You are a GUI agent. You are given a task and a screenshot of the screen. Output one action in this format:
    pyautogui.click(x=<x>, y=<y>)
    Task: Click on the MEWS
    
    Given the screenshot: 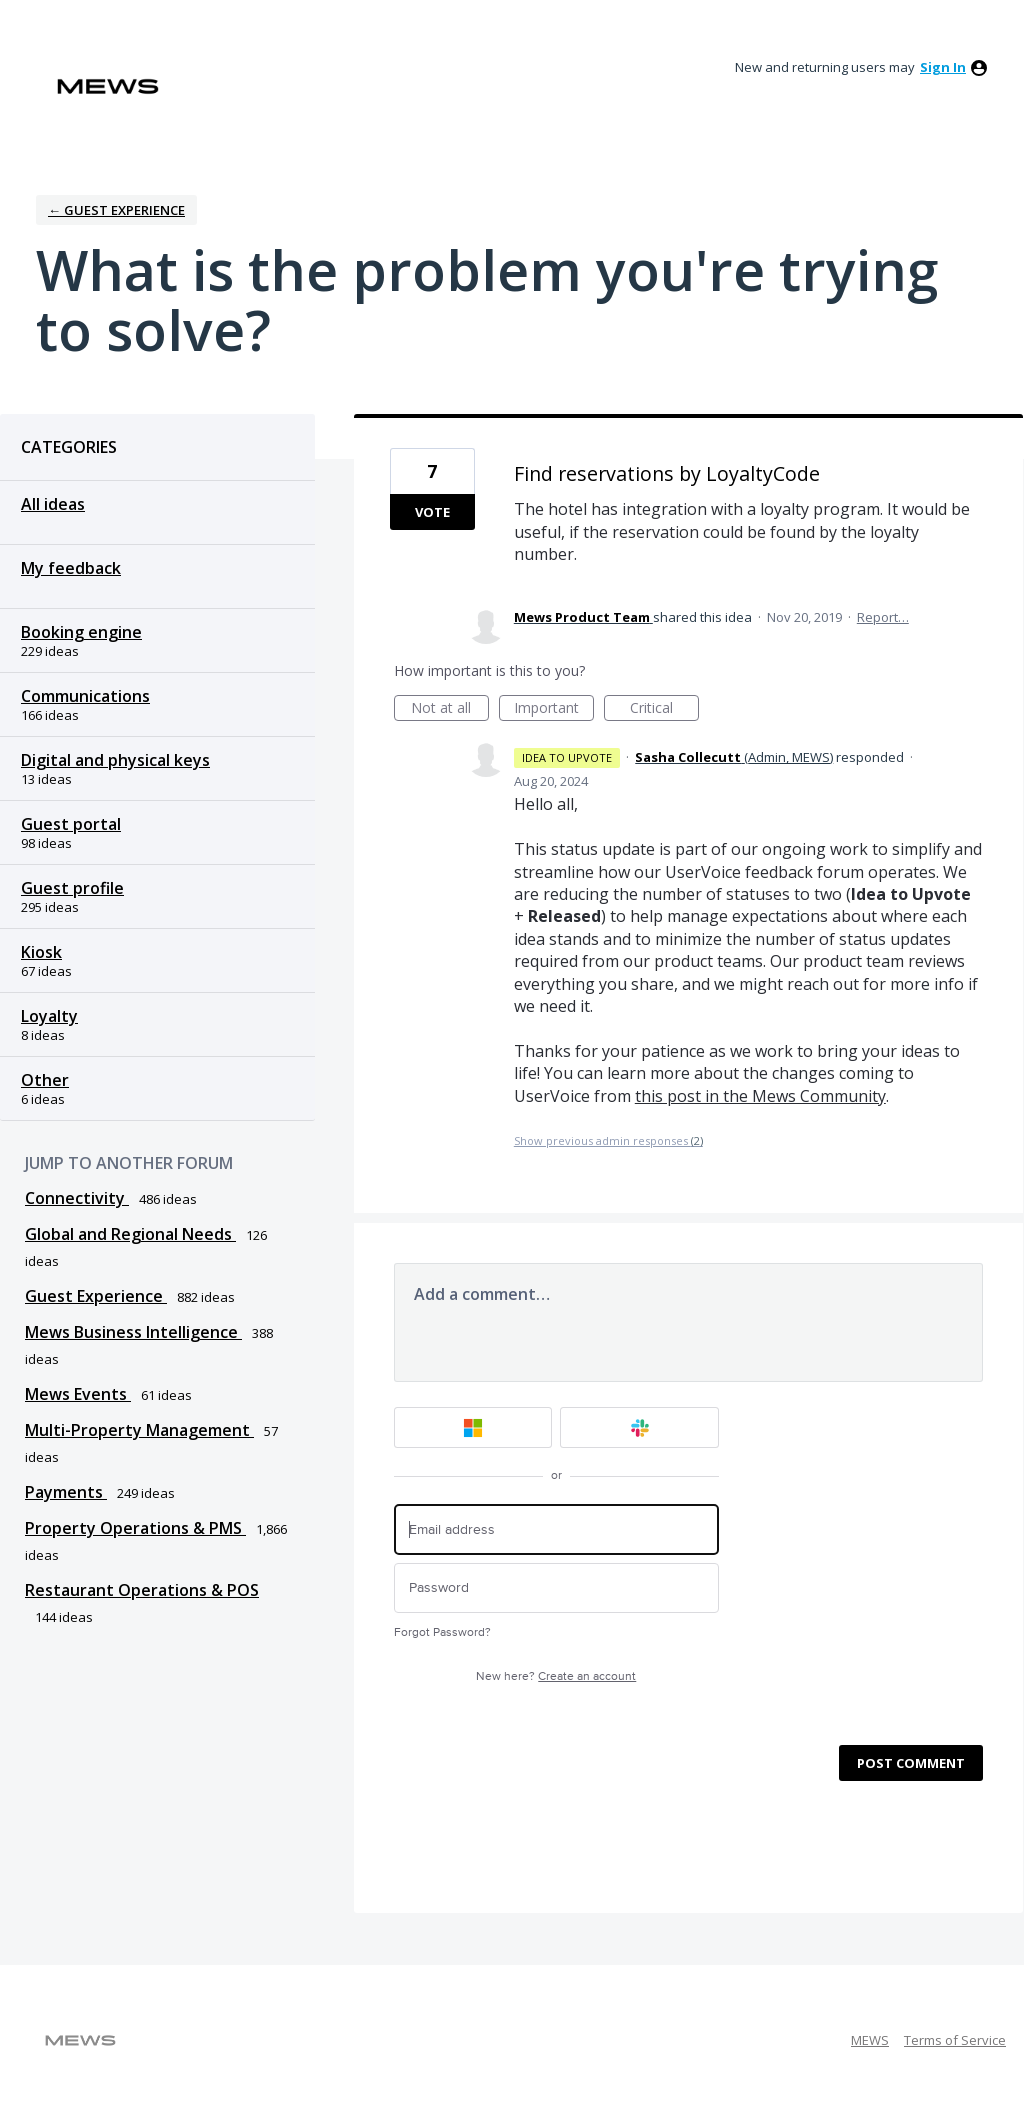 What is the action you would take?
    pyautogui.click(x=870, y=2040)
    